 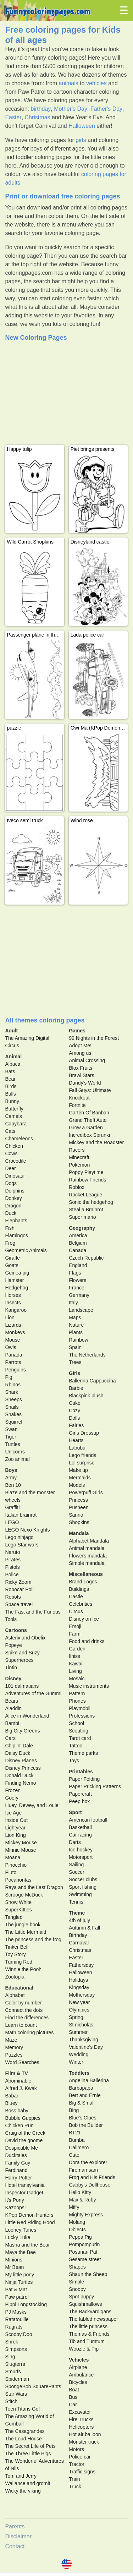 I want to click on Minions, so click(x=13, y=2260).